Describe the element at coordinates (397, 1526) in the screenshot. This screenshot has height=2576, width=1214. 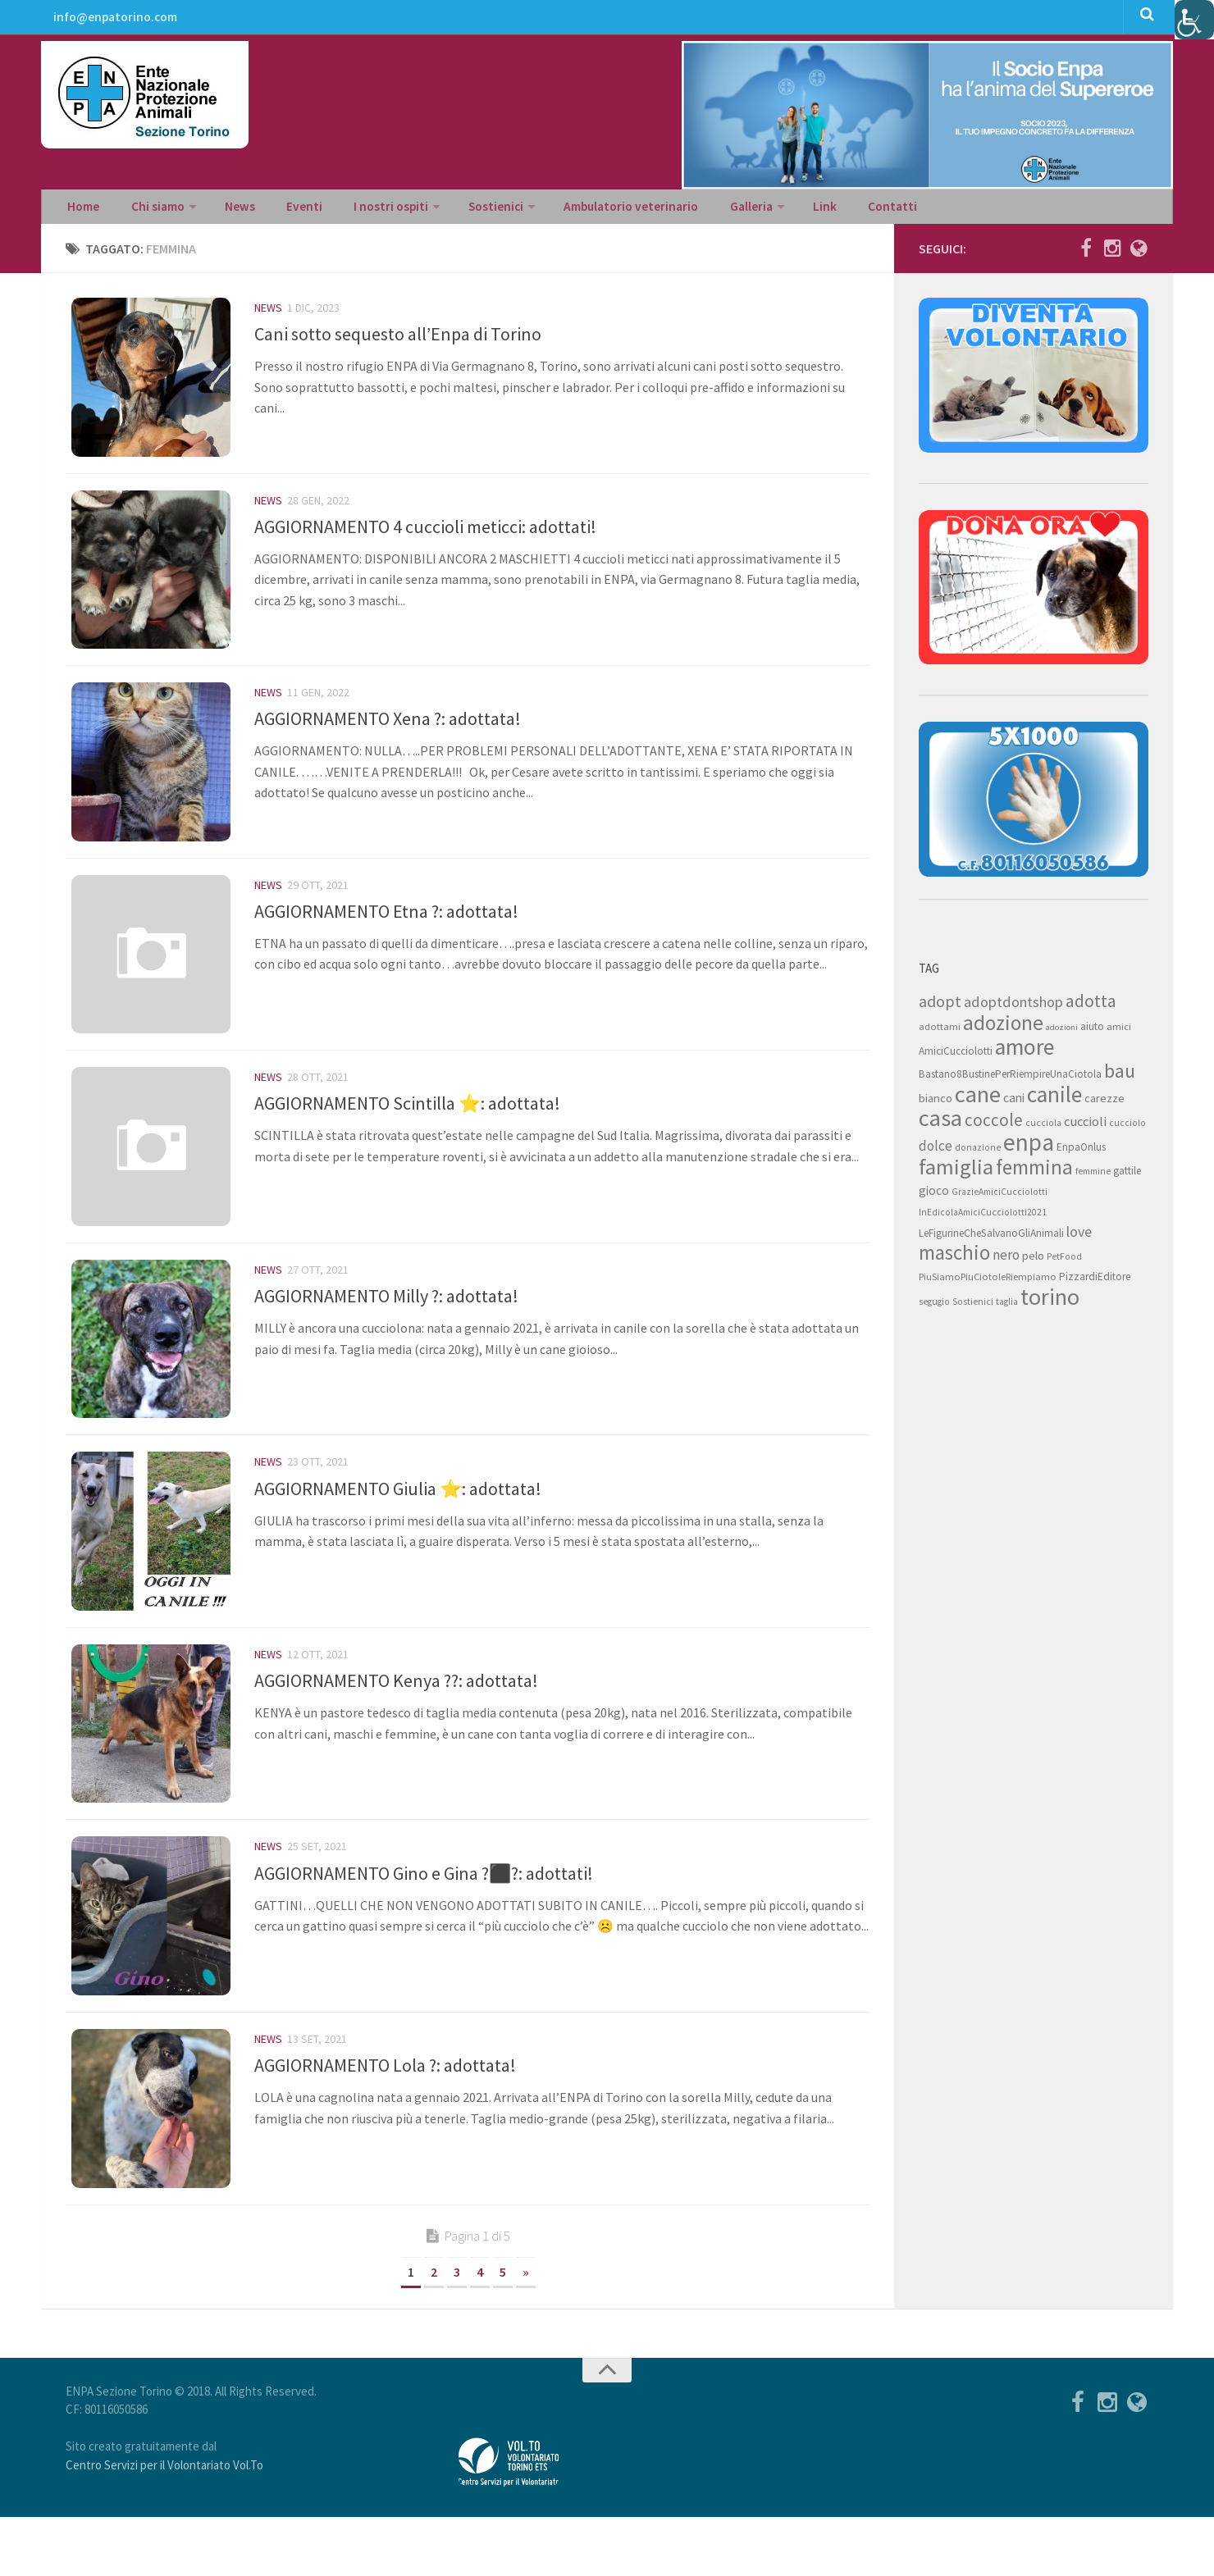
I see `AGGIORNAMENTO Giulia ⭐: adottata!` at that location.